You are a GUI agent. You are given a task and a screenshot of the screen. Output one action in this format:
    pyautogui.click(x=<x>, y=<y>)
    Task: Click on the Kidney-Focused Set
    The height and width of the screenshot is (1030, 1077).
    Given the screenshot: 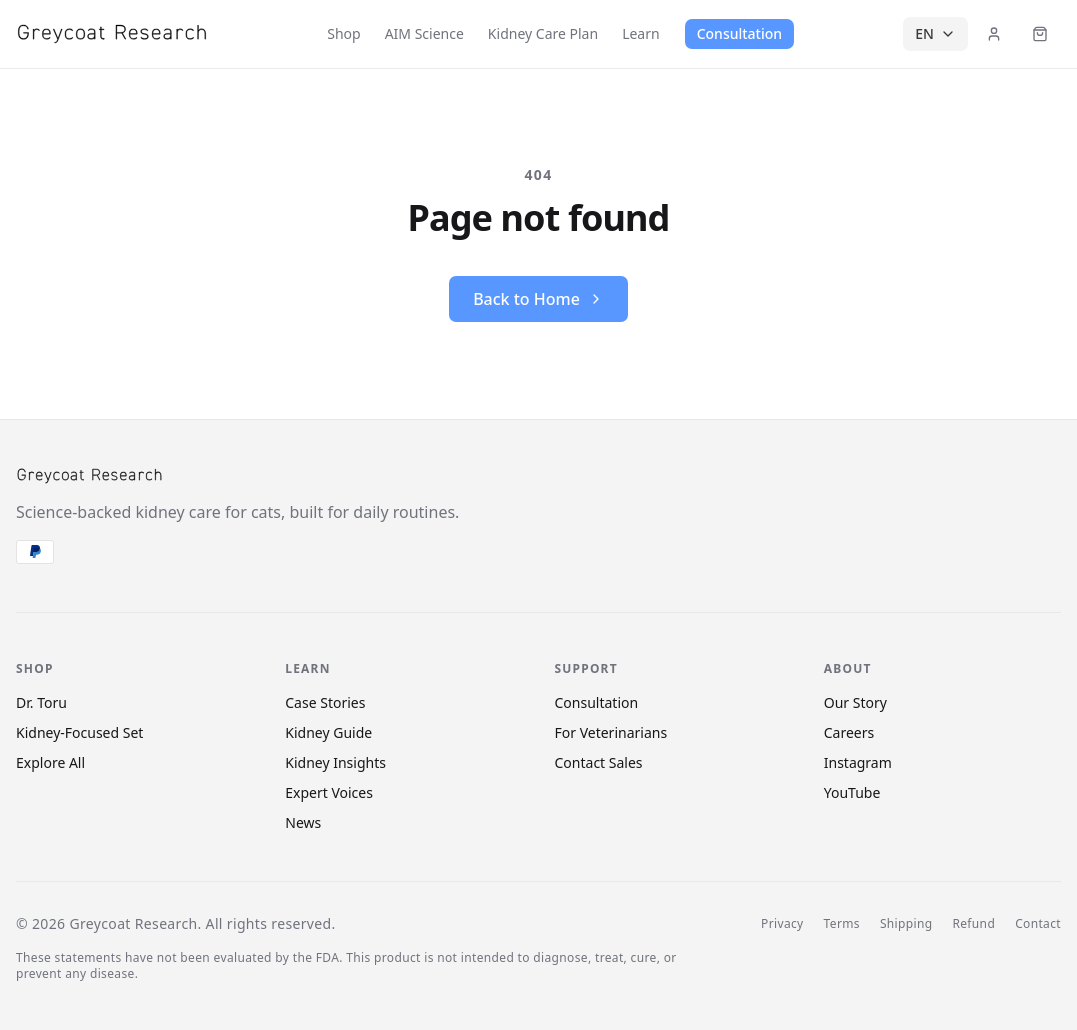 What is the action you would take?
    pyautogui.click(x=79, y=732)
    